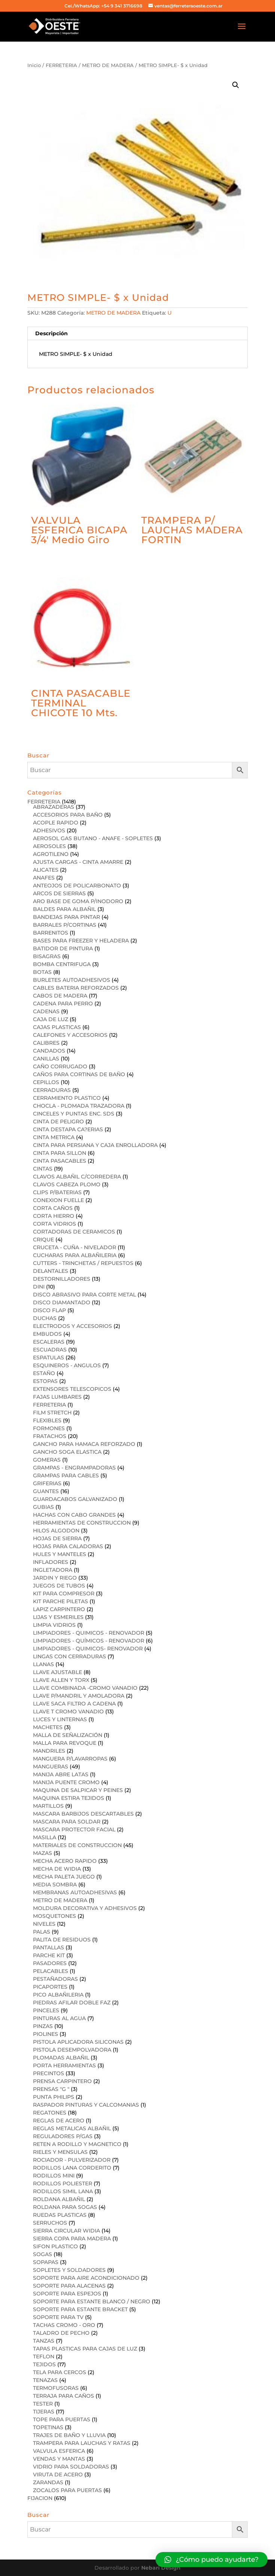 The image size is (275, 2576). What do you see at coordinates (62, 2081) in the screenshot?
I see `PRENSA CARPINTERO` at bounding box center [62, 2081].